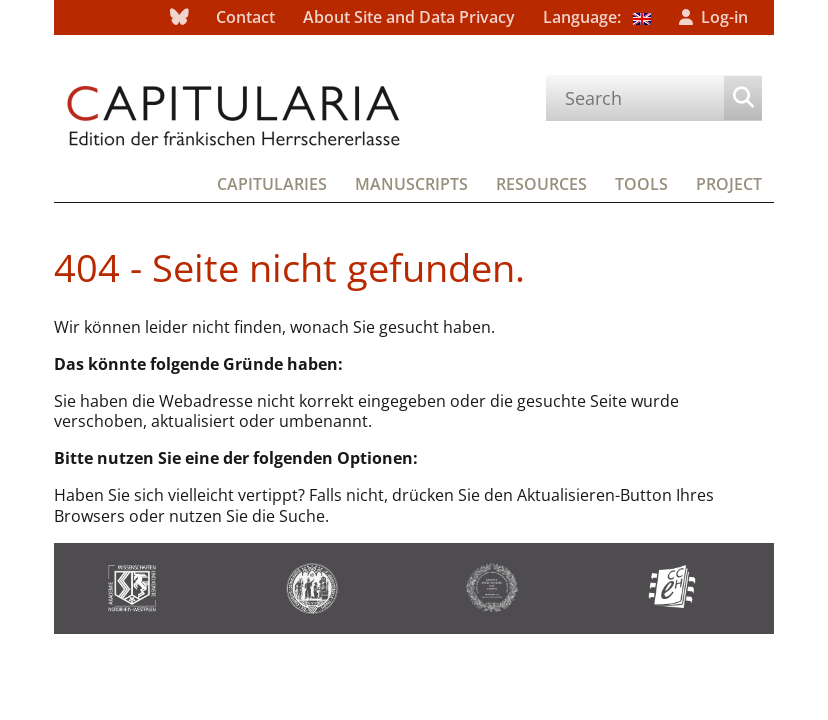  Describe the element at coordinates (729, 184) in the screenshot. I see `Project` at that location.